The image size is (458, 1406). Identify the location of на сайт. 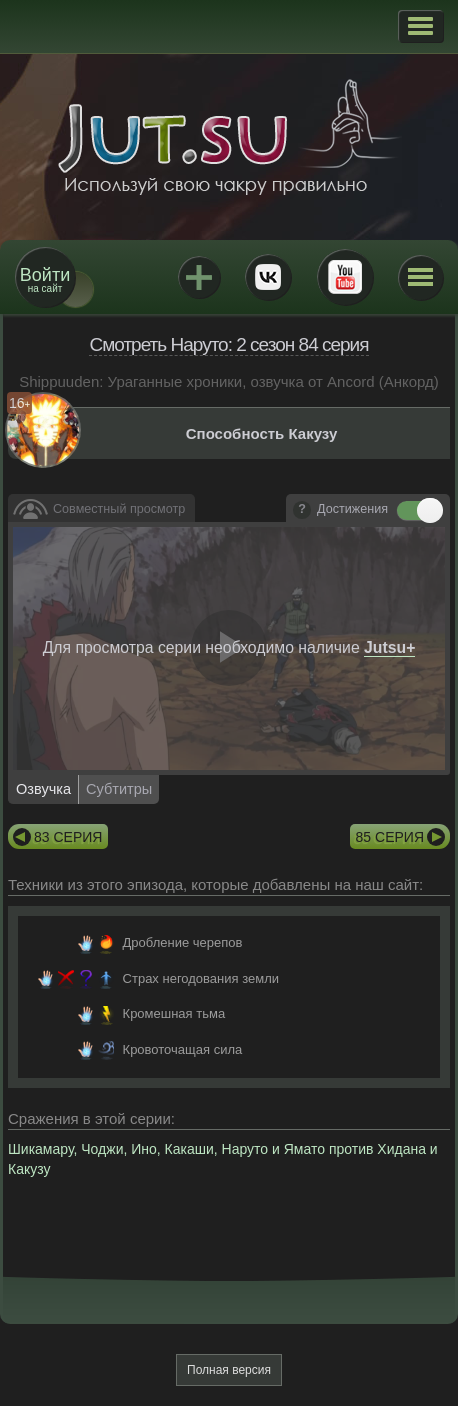
(45, 279).